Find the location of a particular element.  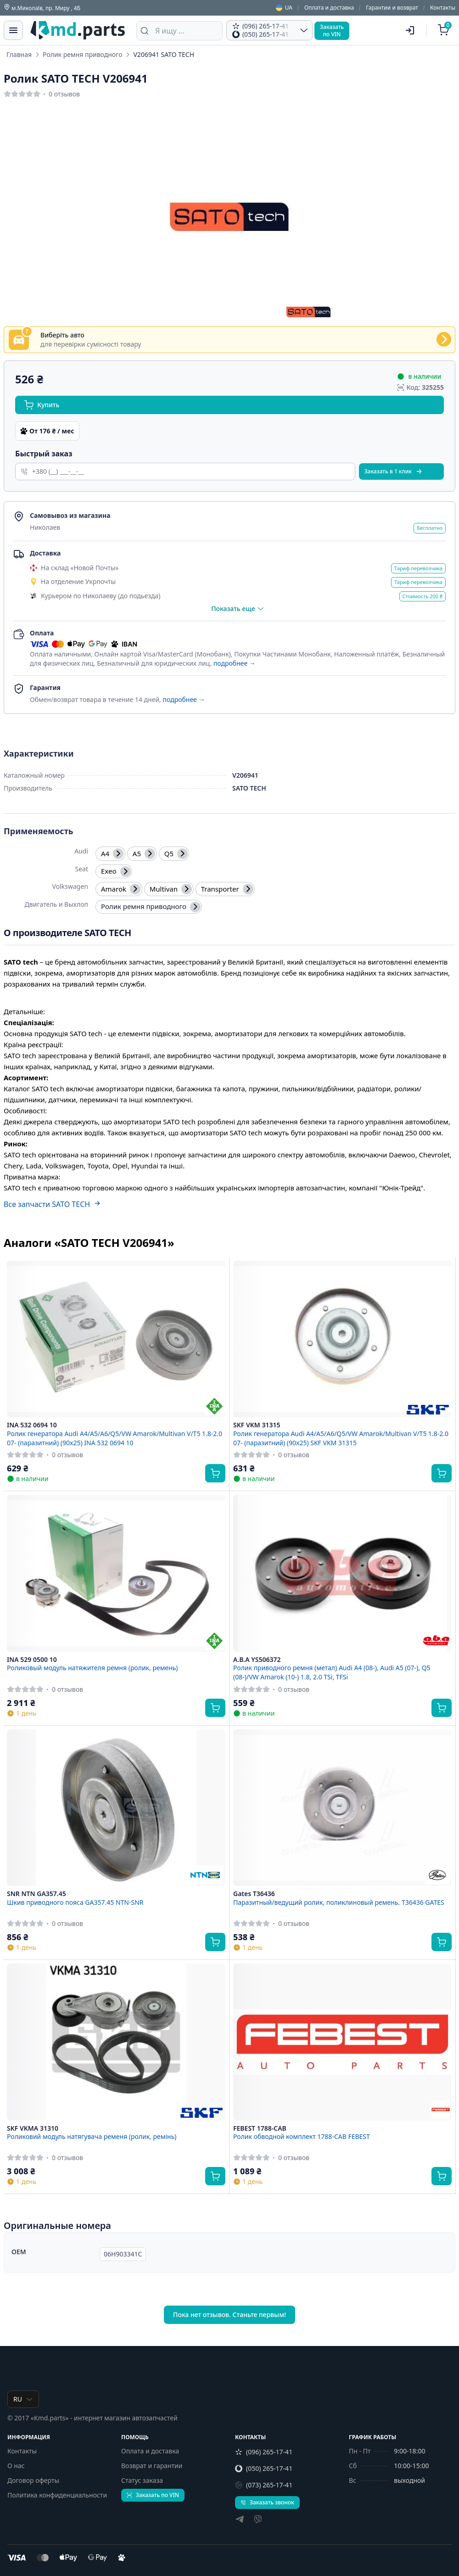

Контакты is located at coordinates (442, 7).